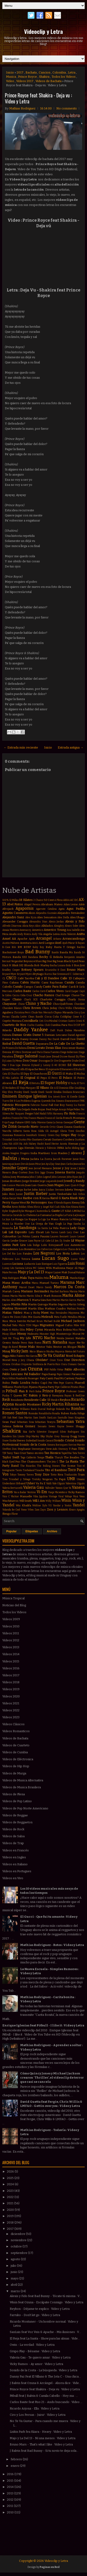 The image size is (87, 2576). Describe the element at coordinates (76, 1444) in the screenshot. I see `Sorriso Maroto` at that location.